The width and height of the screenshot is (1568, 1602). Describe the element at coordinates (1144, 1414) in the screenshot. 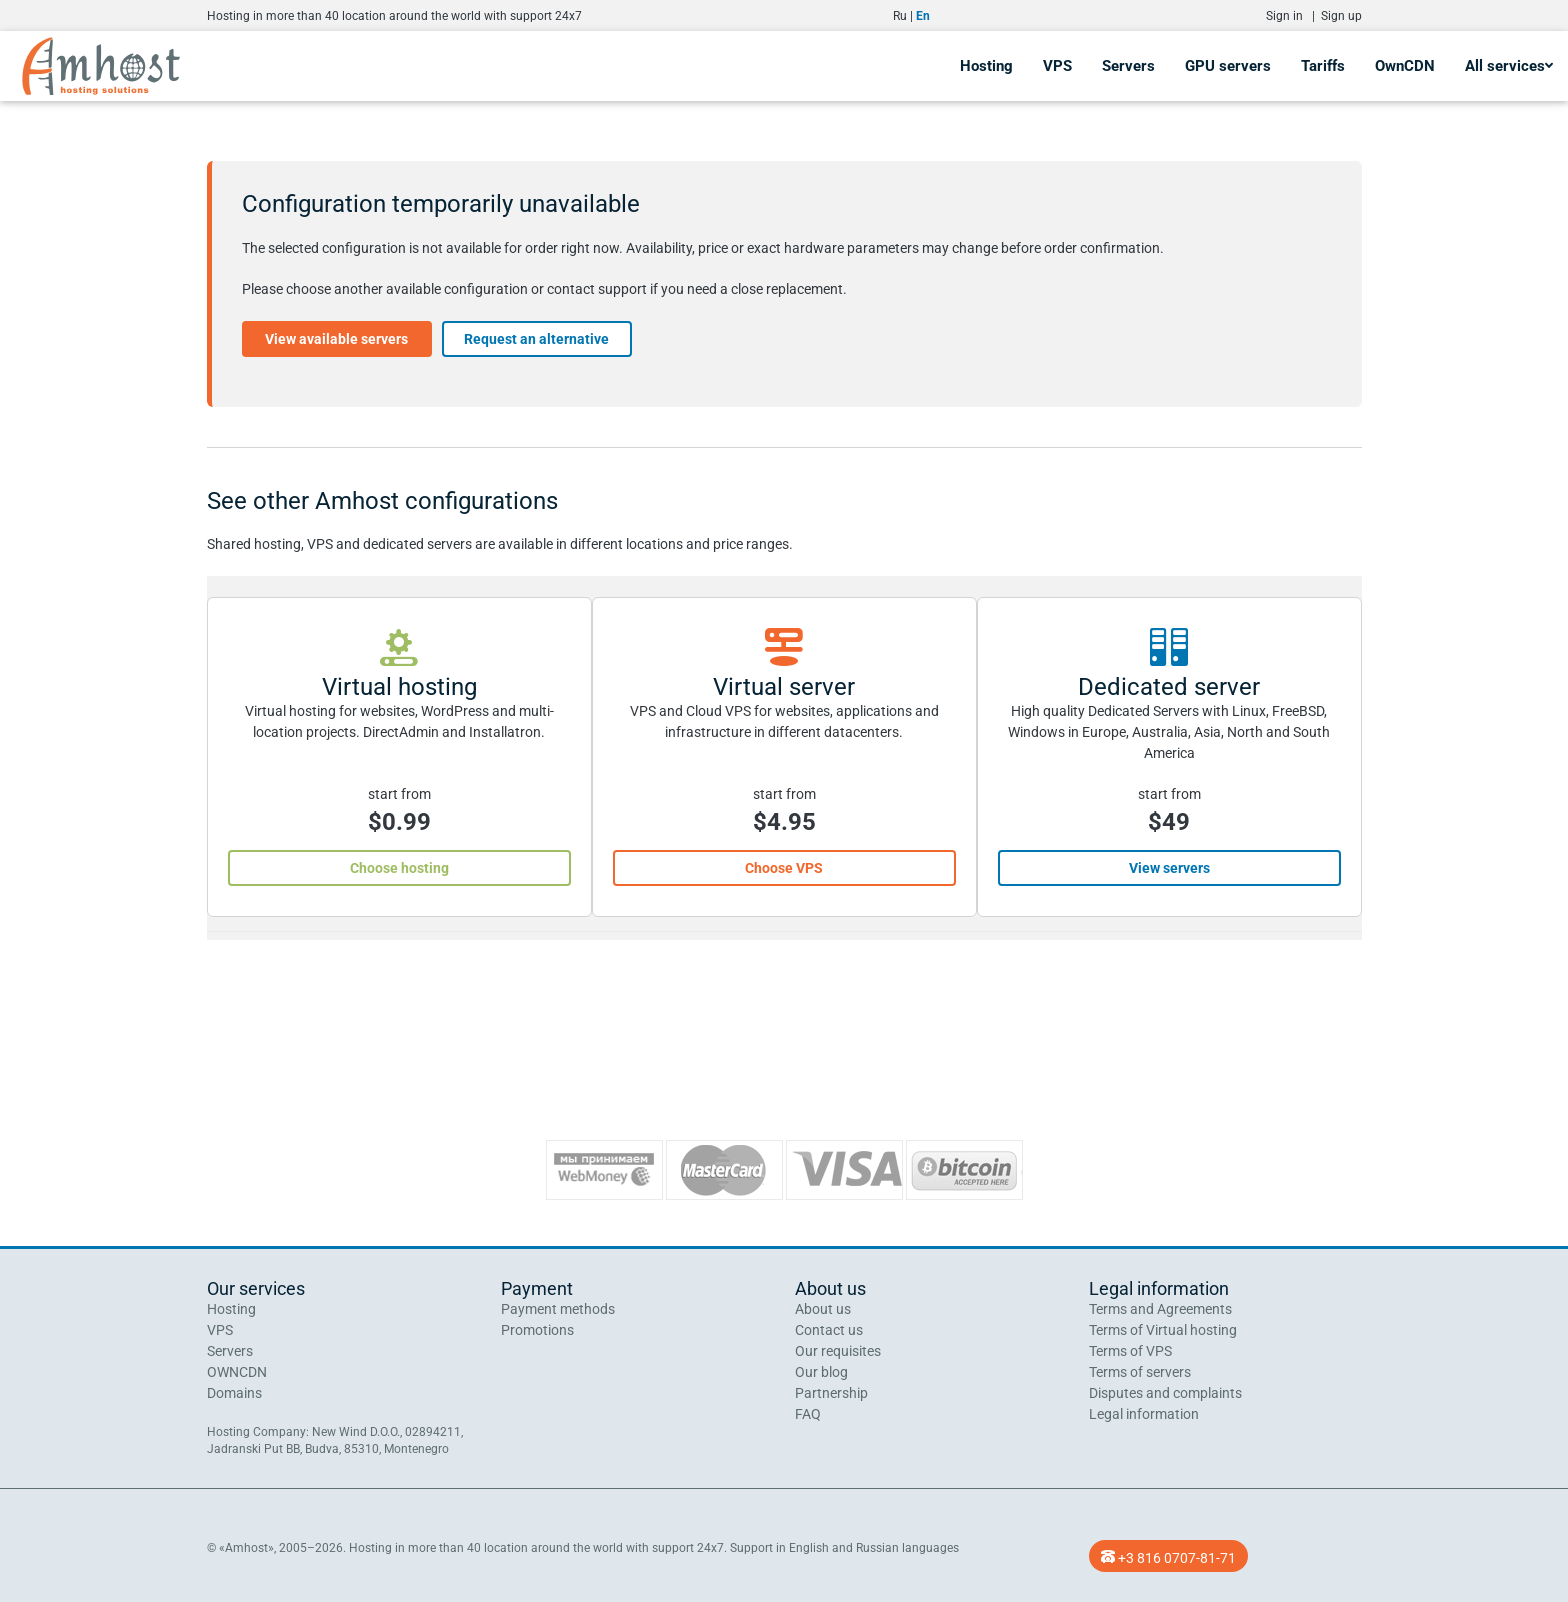

I see `Legal information` at that location.